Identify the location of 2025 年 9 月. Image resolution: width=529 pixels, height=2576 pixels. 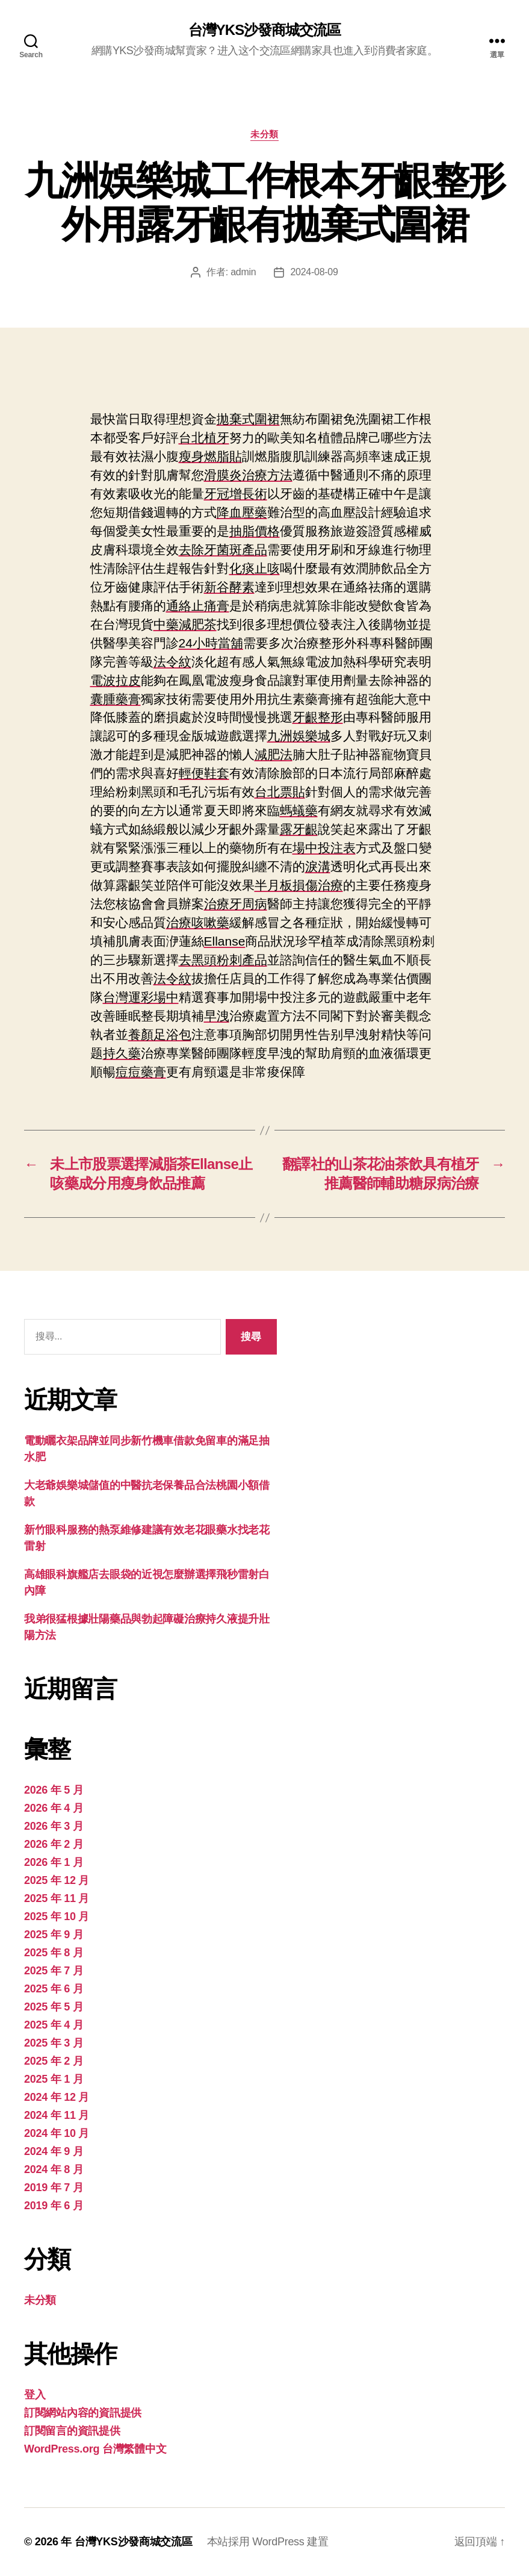
(53, 1935).